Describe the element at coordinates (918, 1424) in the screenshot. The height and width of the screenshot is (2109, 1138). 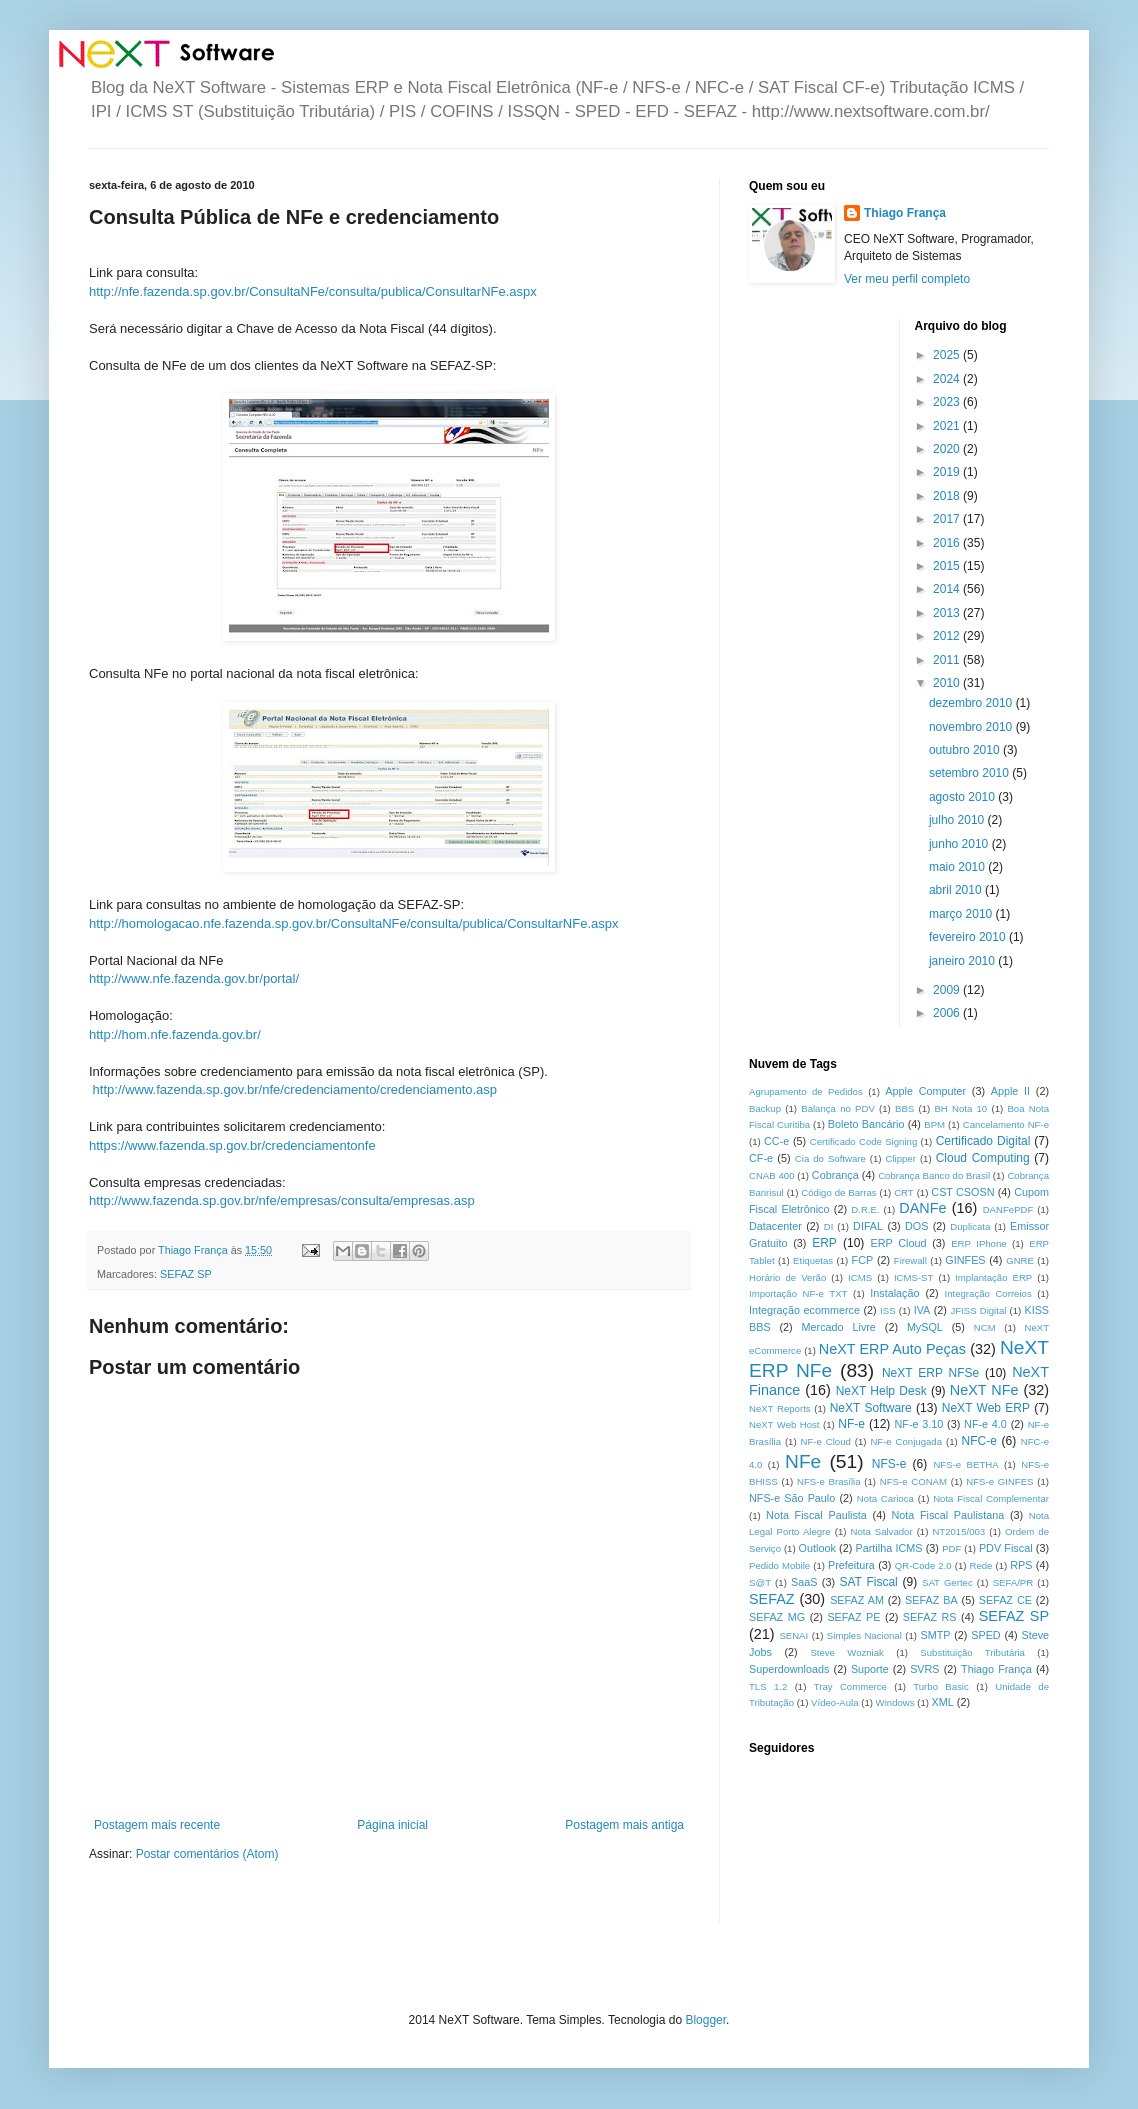
I see `NF-e 3.10` at that location.